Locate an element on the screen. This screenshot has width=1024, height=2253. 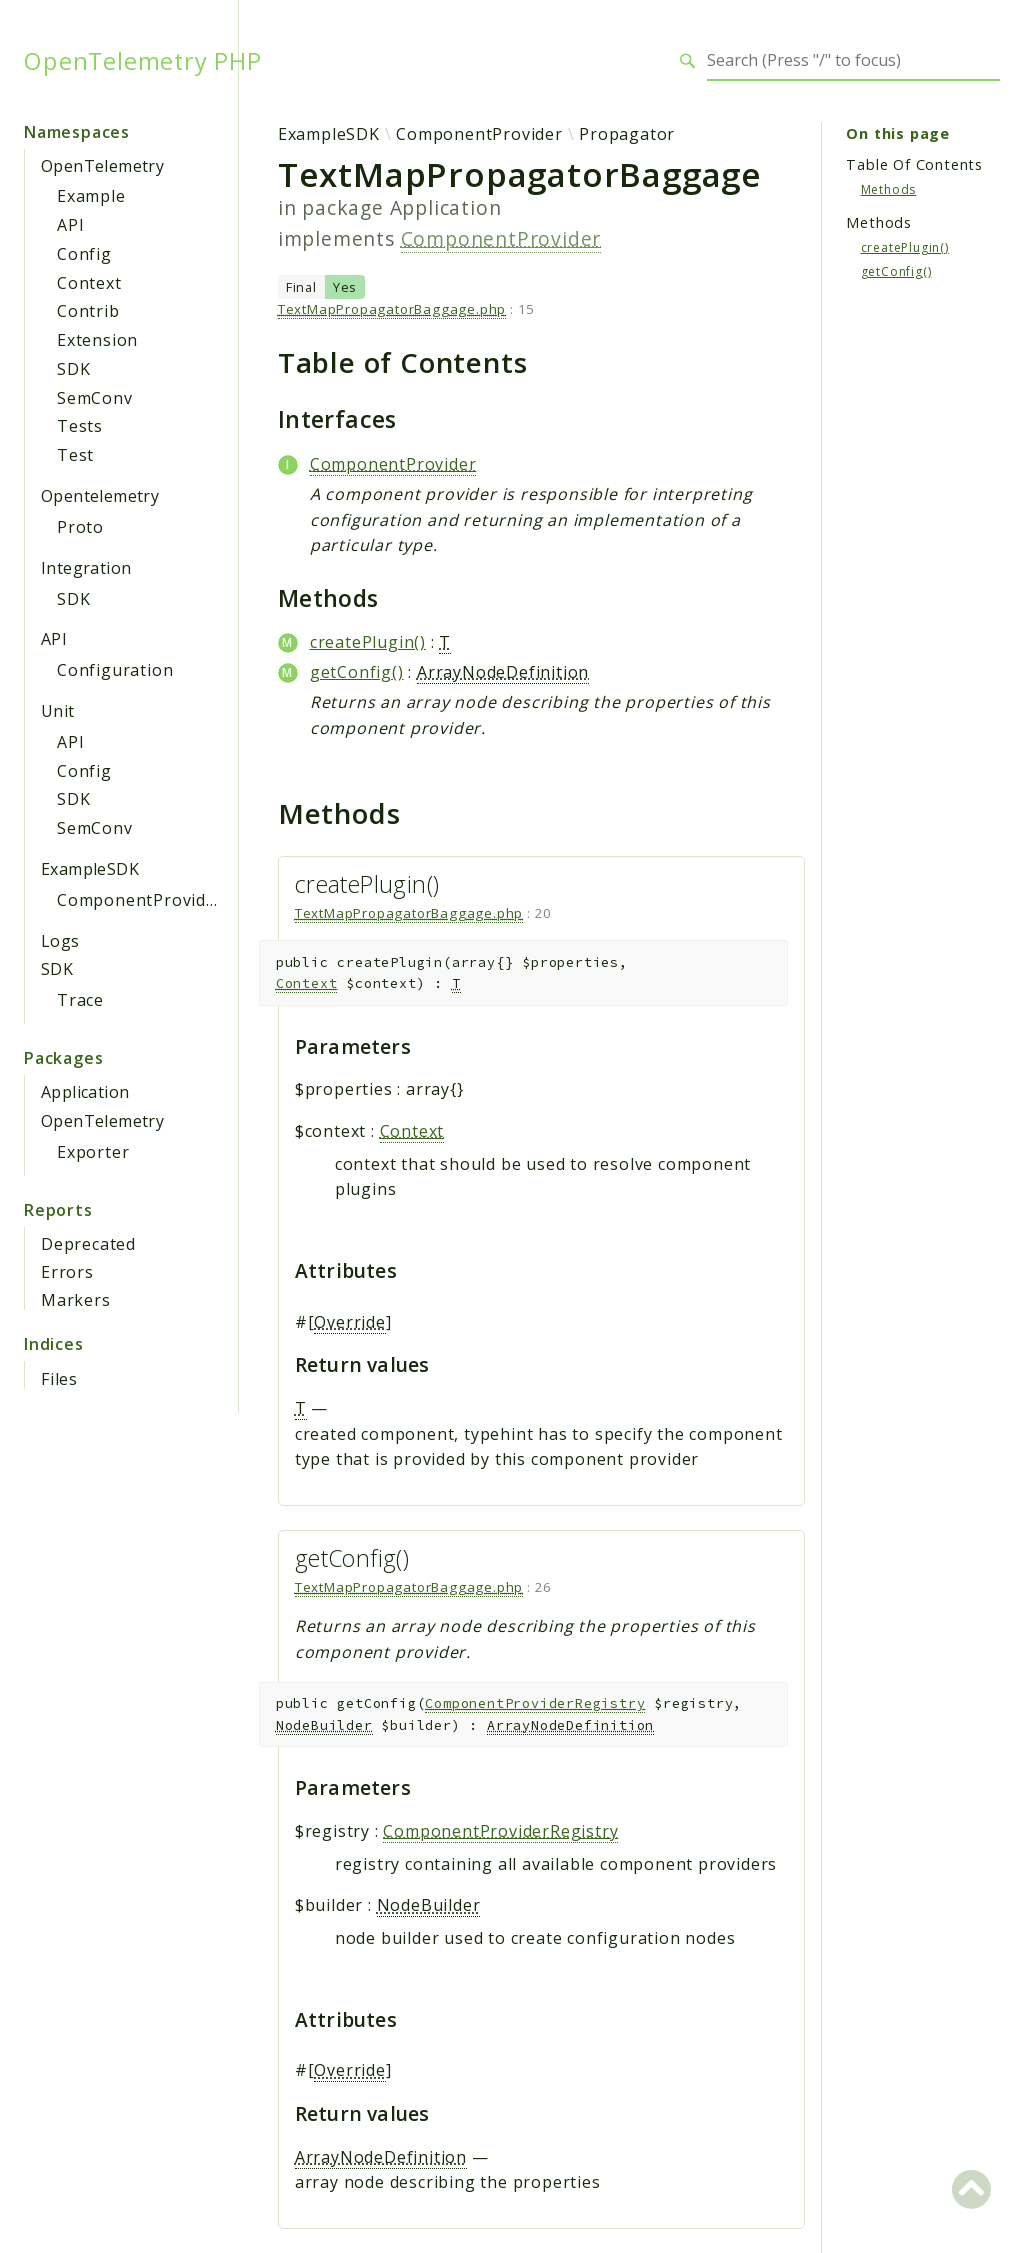
Files is located at coordinates (59, 1379).